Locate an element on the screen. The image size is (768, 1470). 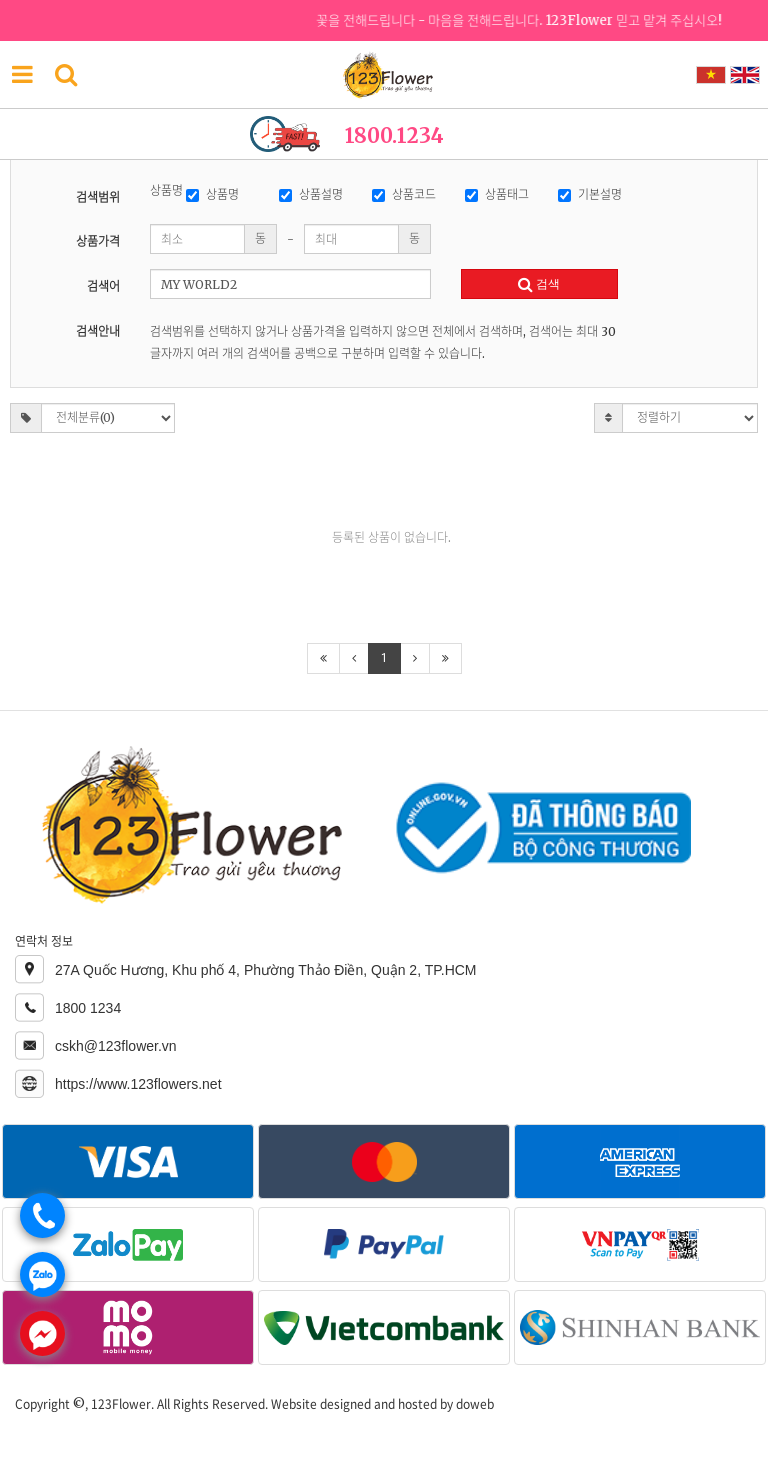
검색 is located at coordinates (539, 284).